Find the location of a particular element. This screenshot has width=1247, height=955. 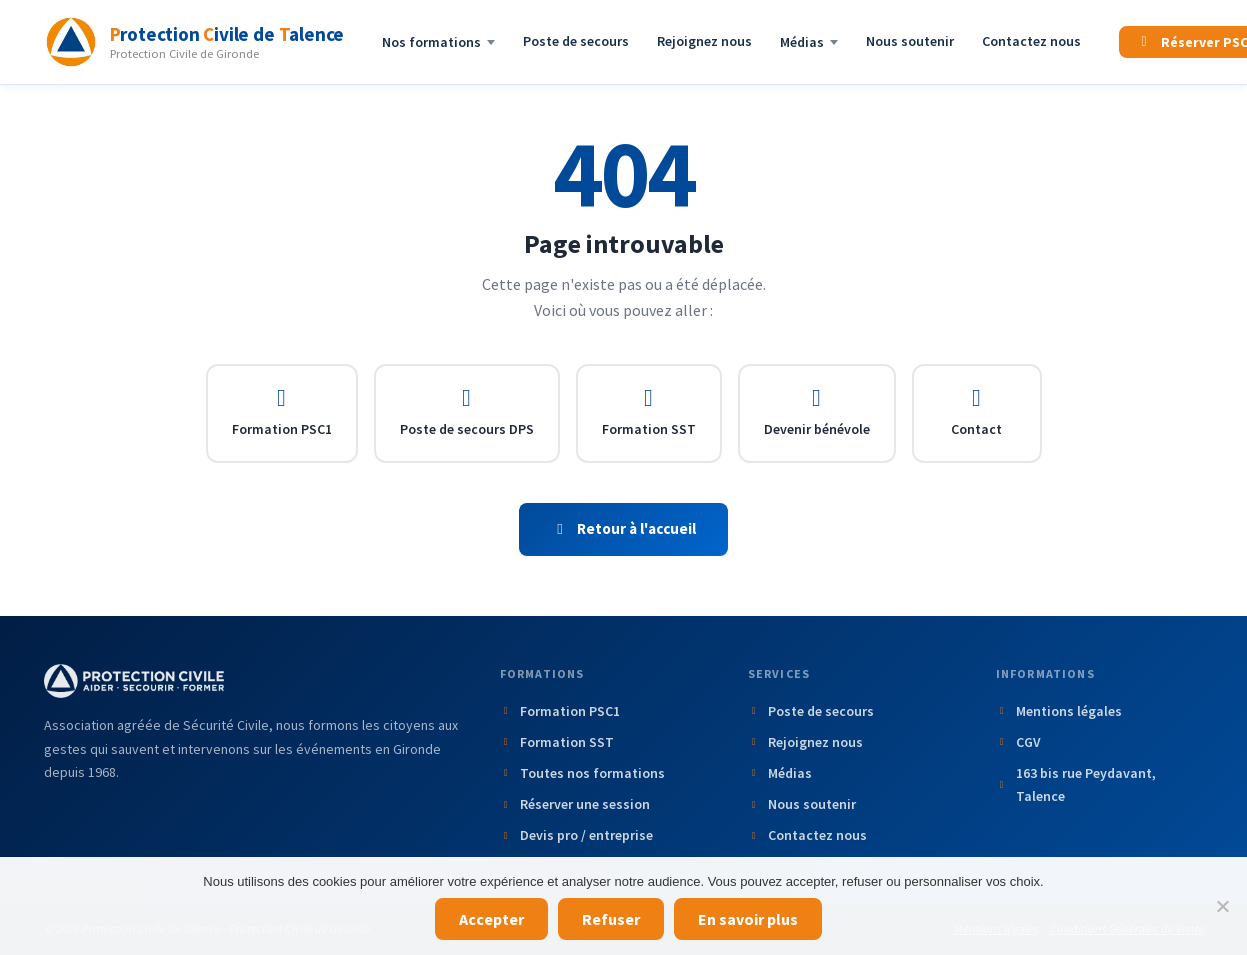

Formation PSC1 is located at coordinates (282, 412).